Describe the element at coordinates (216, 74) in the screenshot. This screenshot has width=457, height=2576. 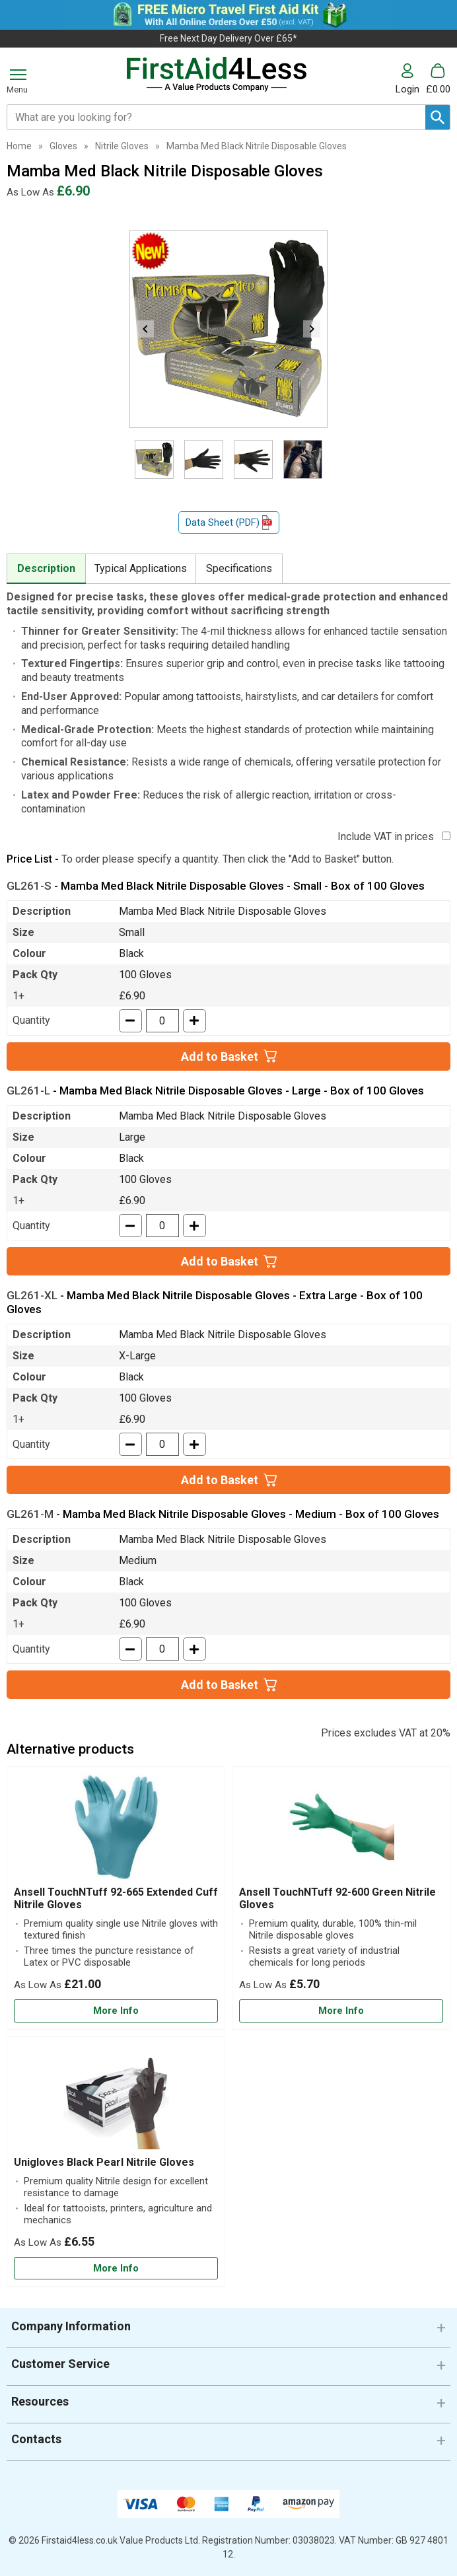
I see `[Go to homepage]` at that location.